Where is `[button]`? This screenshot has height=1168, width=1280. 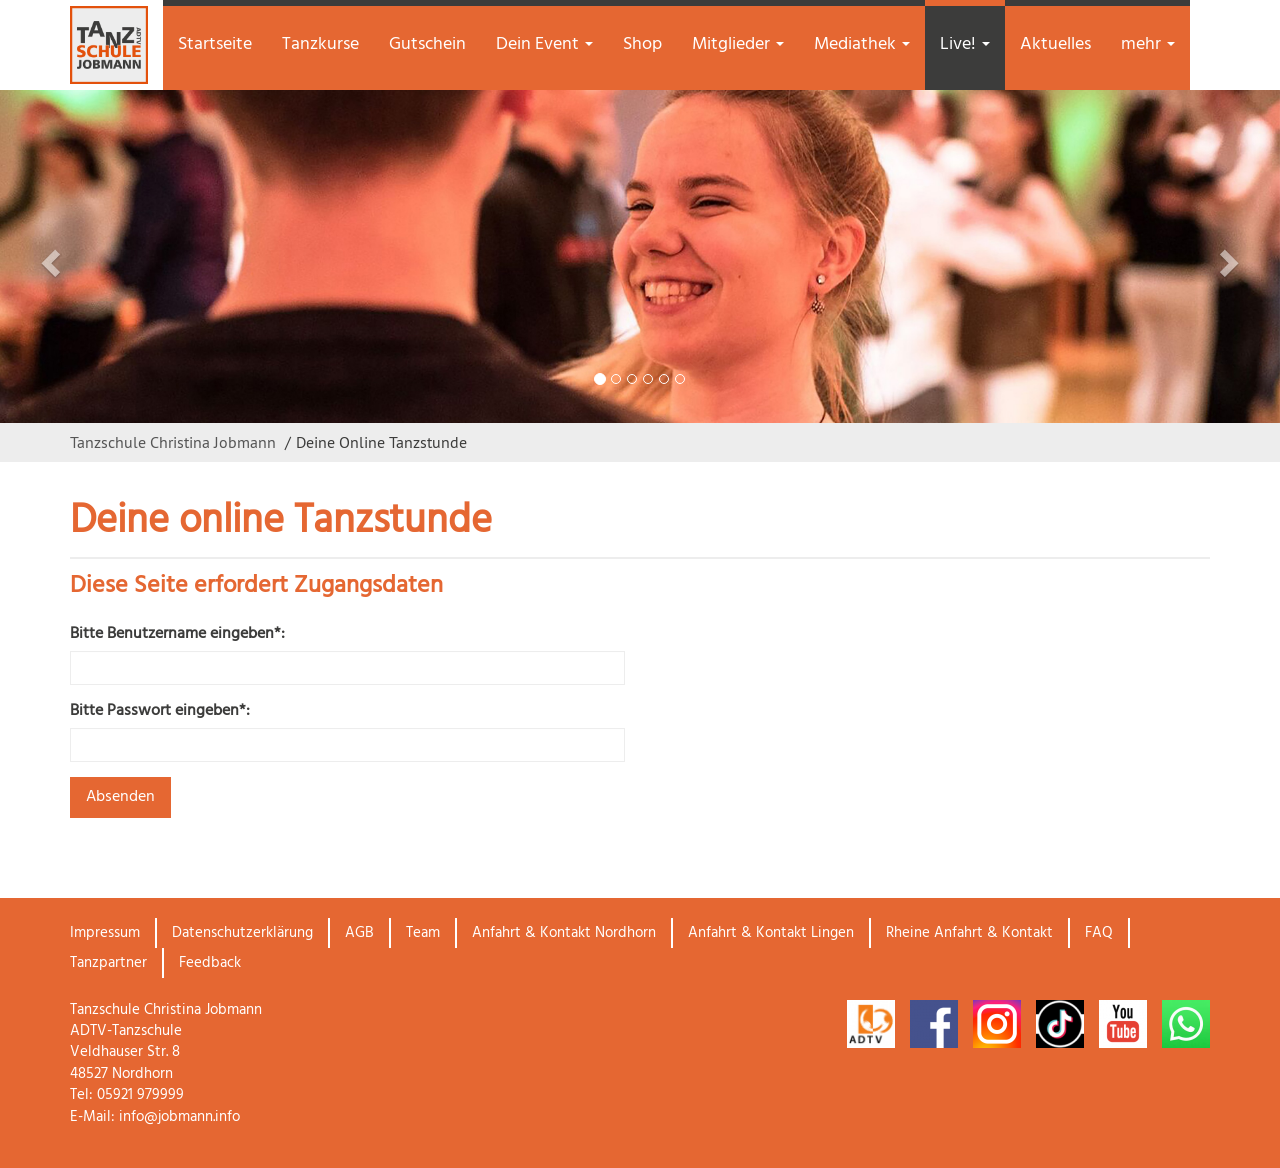
[button] is located at coordinates (96, 256).